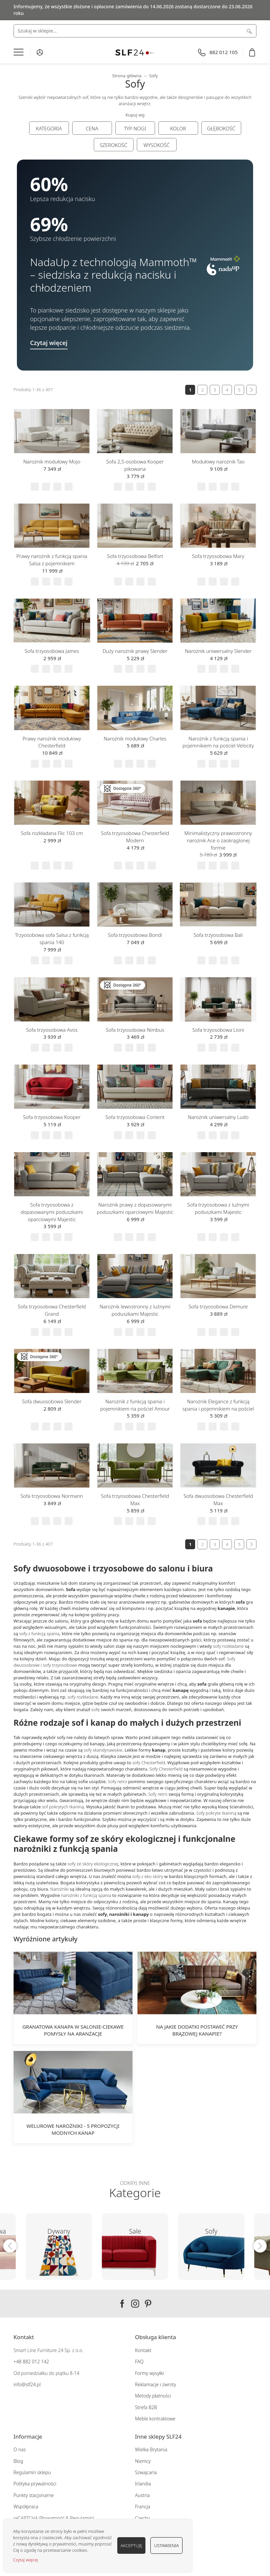  Describe the element at coordinates (197, 2030) in the screenshot. I see `Na jakie dodatki postawić przy brązowej kanapie?` at that location.